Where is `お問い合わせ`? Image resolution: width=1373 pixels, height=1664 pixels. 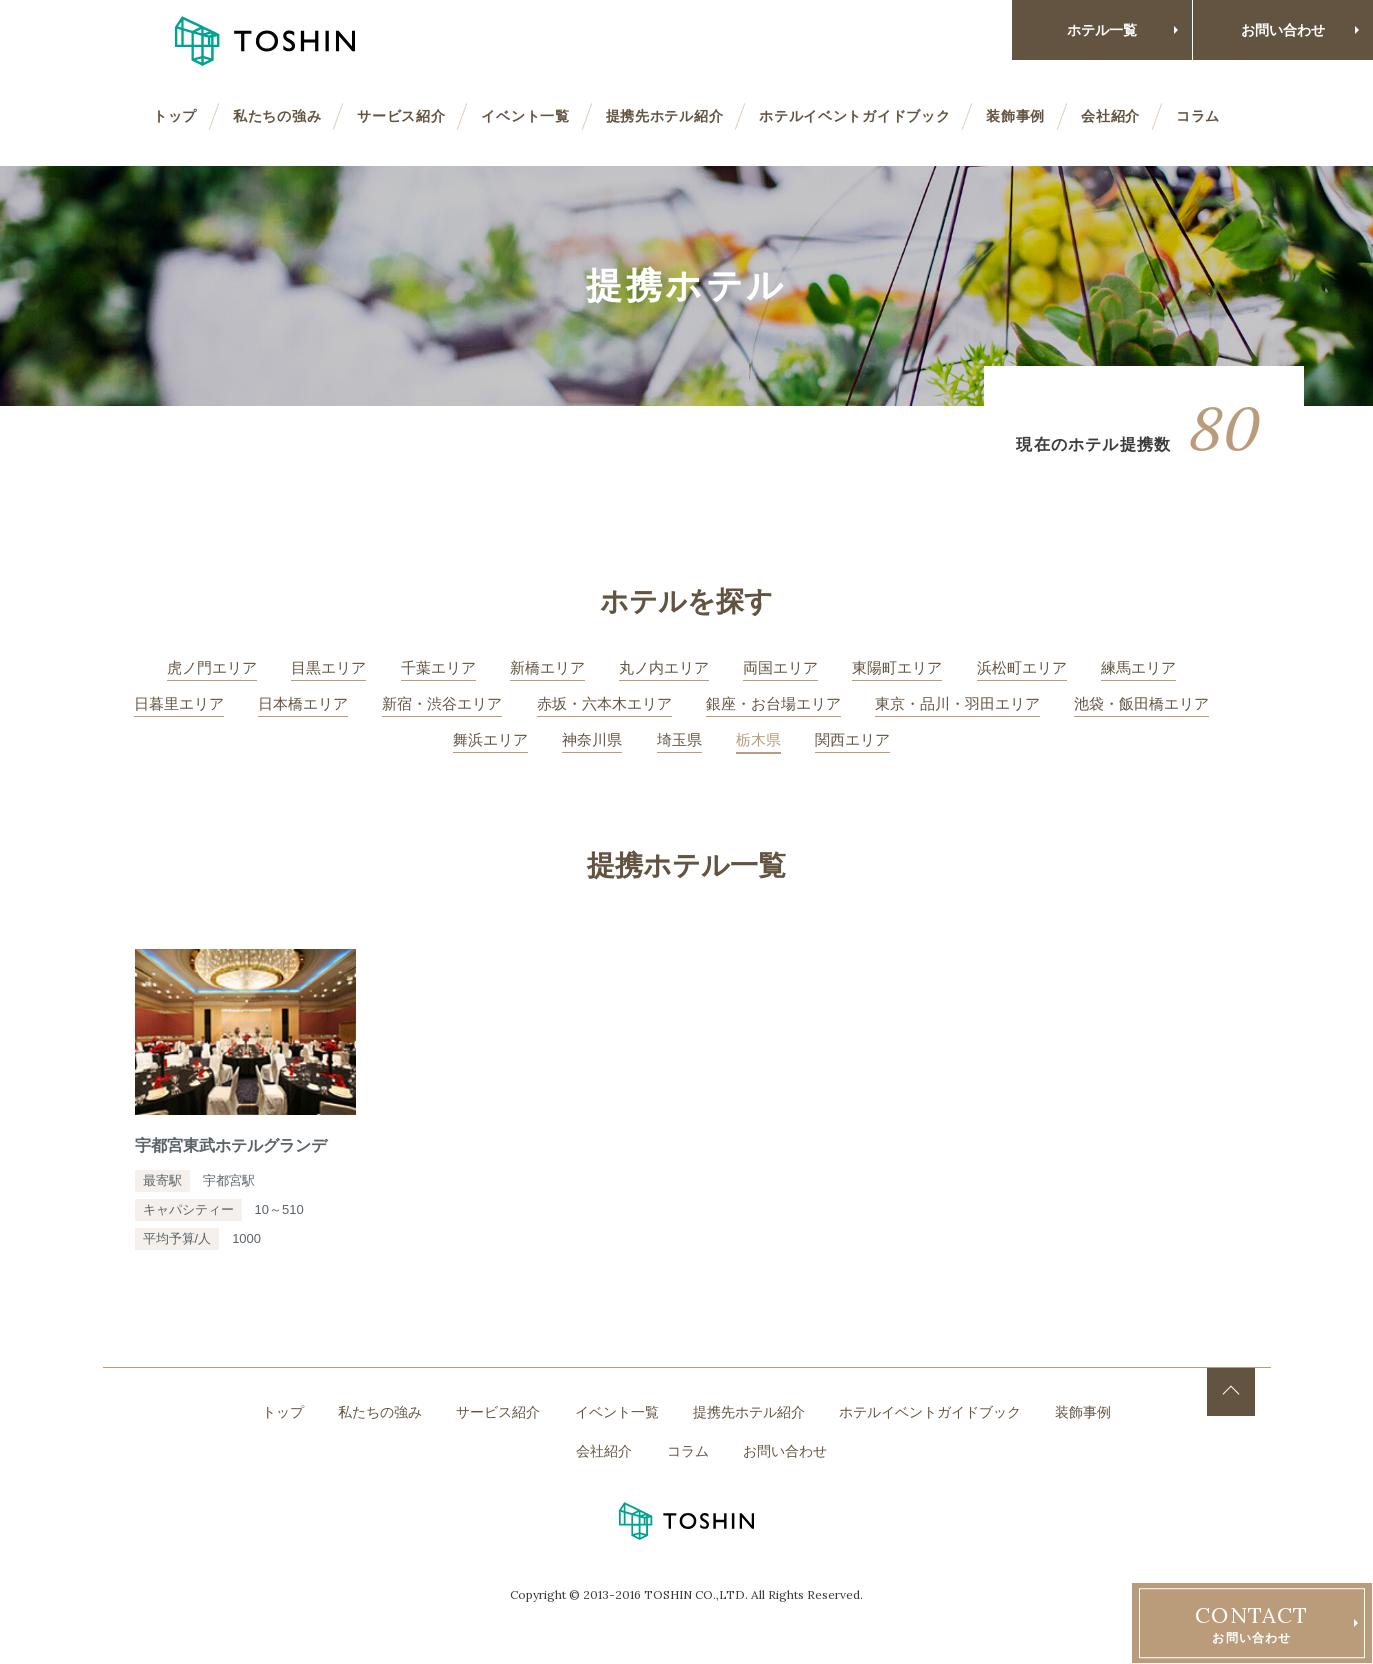 お問い合わせ is located at coordinates (1283, 30).